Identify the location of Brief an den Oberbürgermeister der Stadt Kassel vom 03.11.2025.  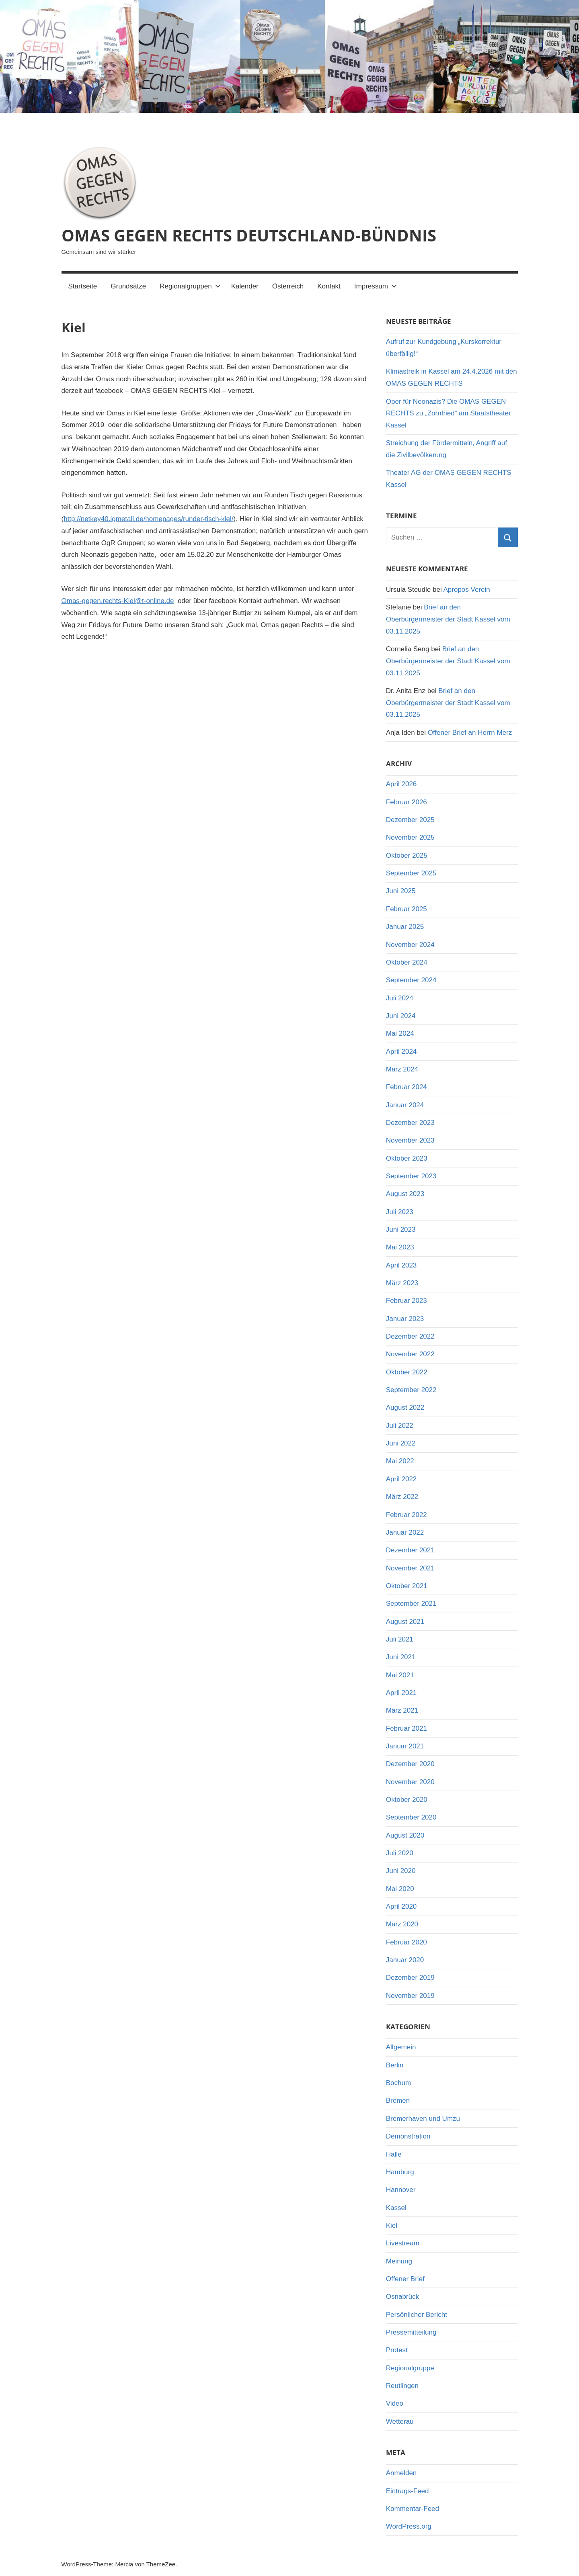
(448, 619).